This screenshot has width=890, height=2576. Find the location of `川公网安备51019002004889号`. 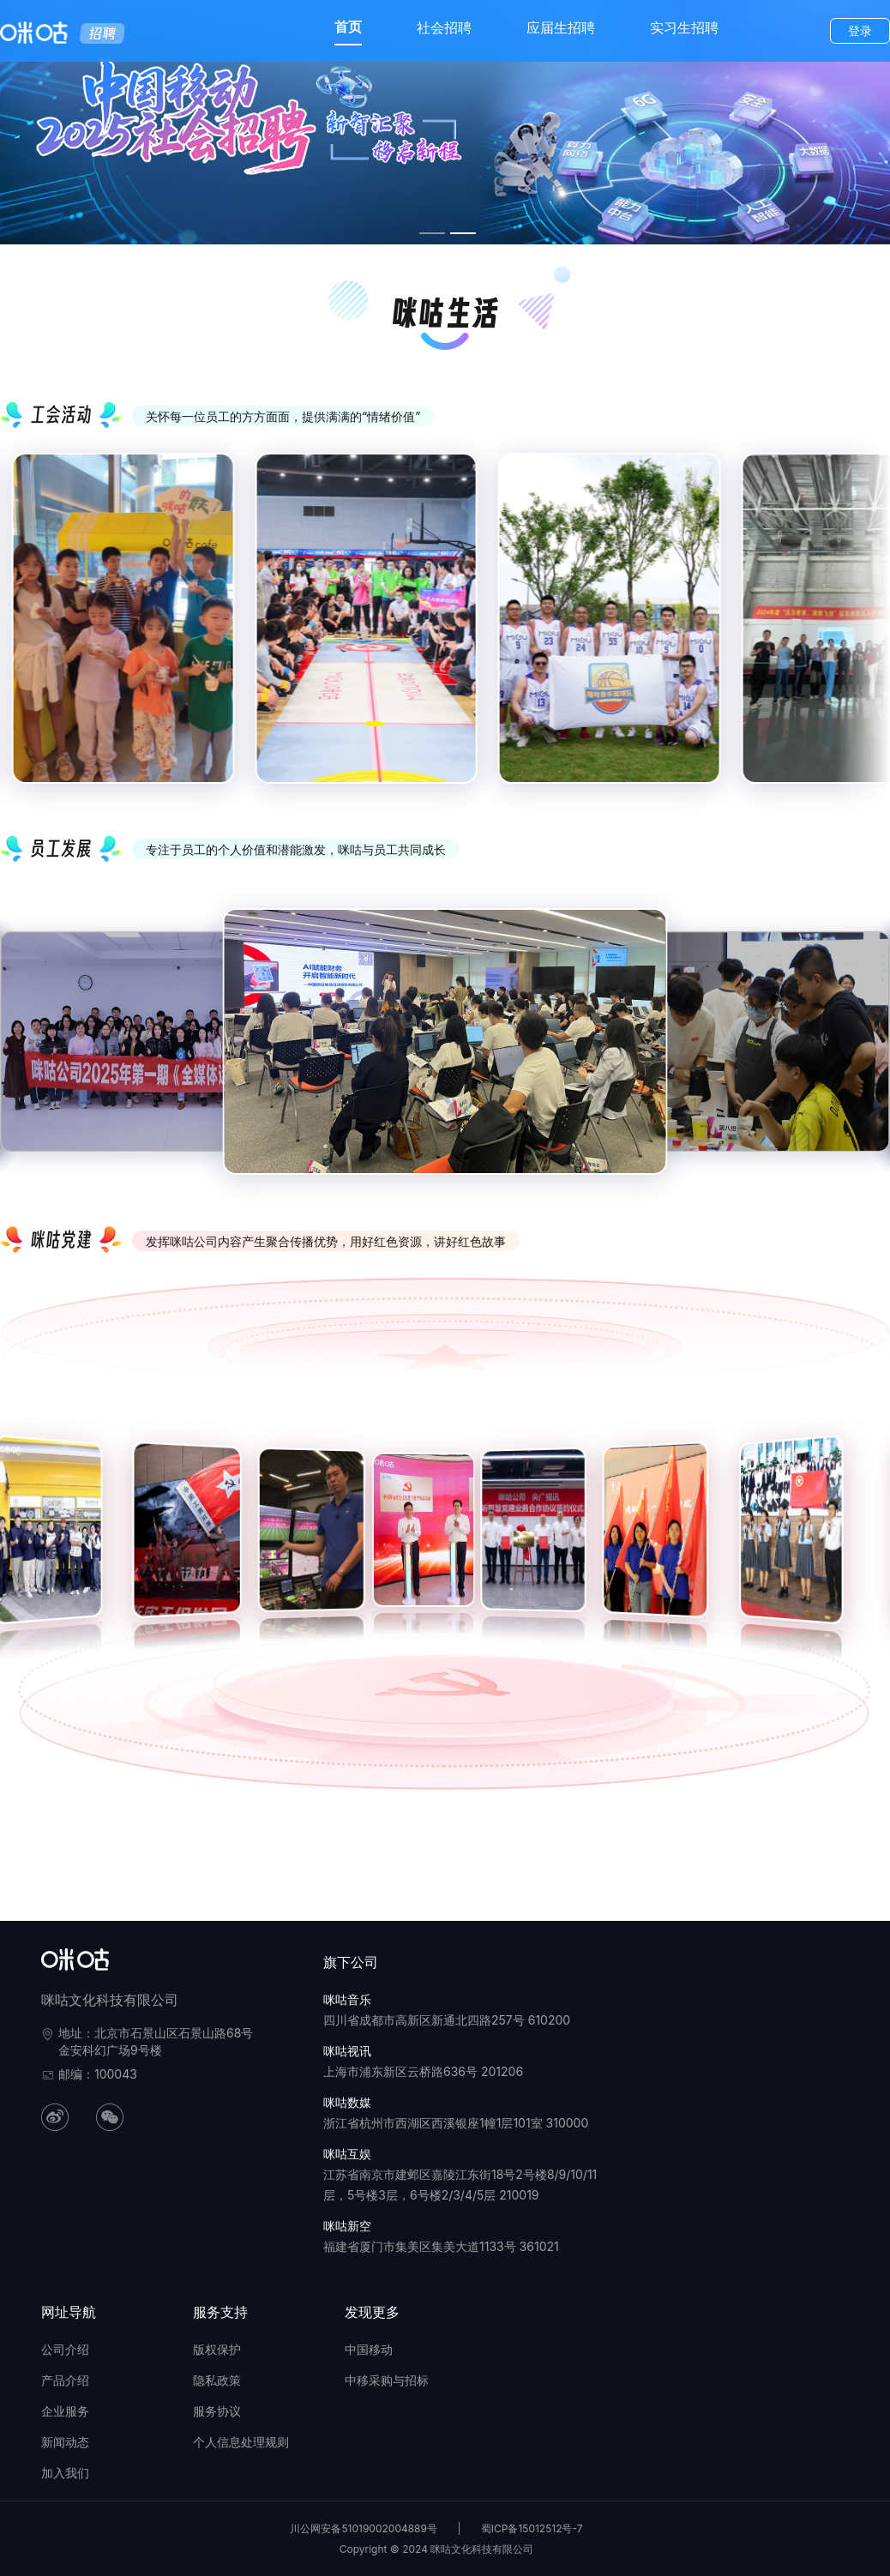

川公网安备51019002004889号 is located at coordinates (363, 2528).